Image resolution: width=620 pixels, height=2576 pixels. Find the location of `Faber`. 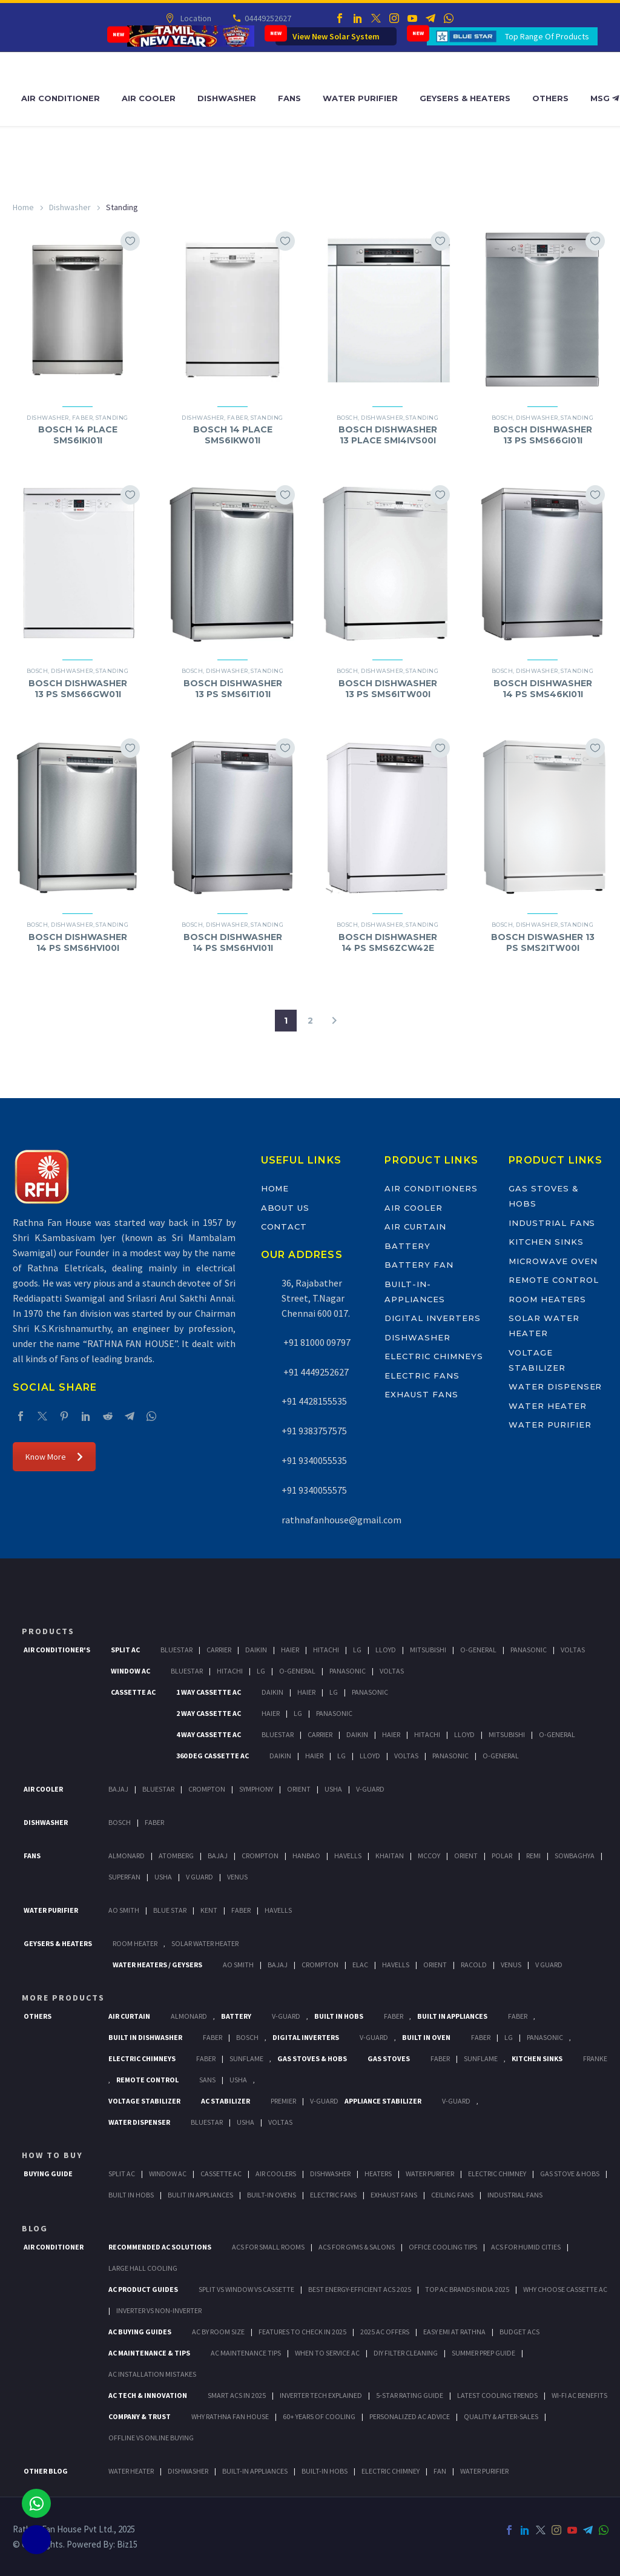

Faber is located at coordinates (82, 417).